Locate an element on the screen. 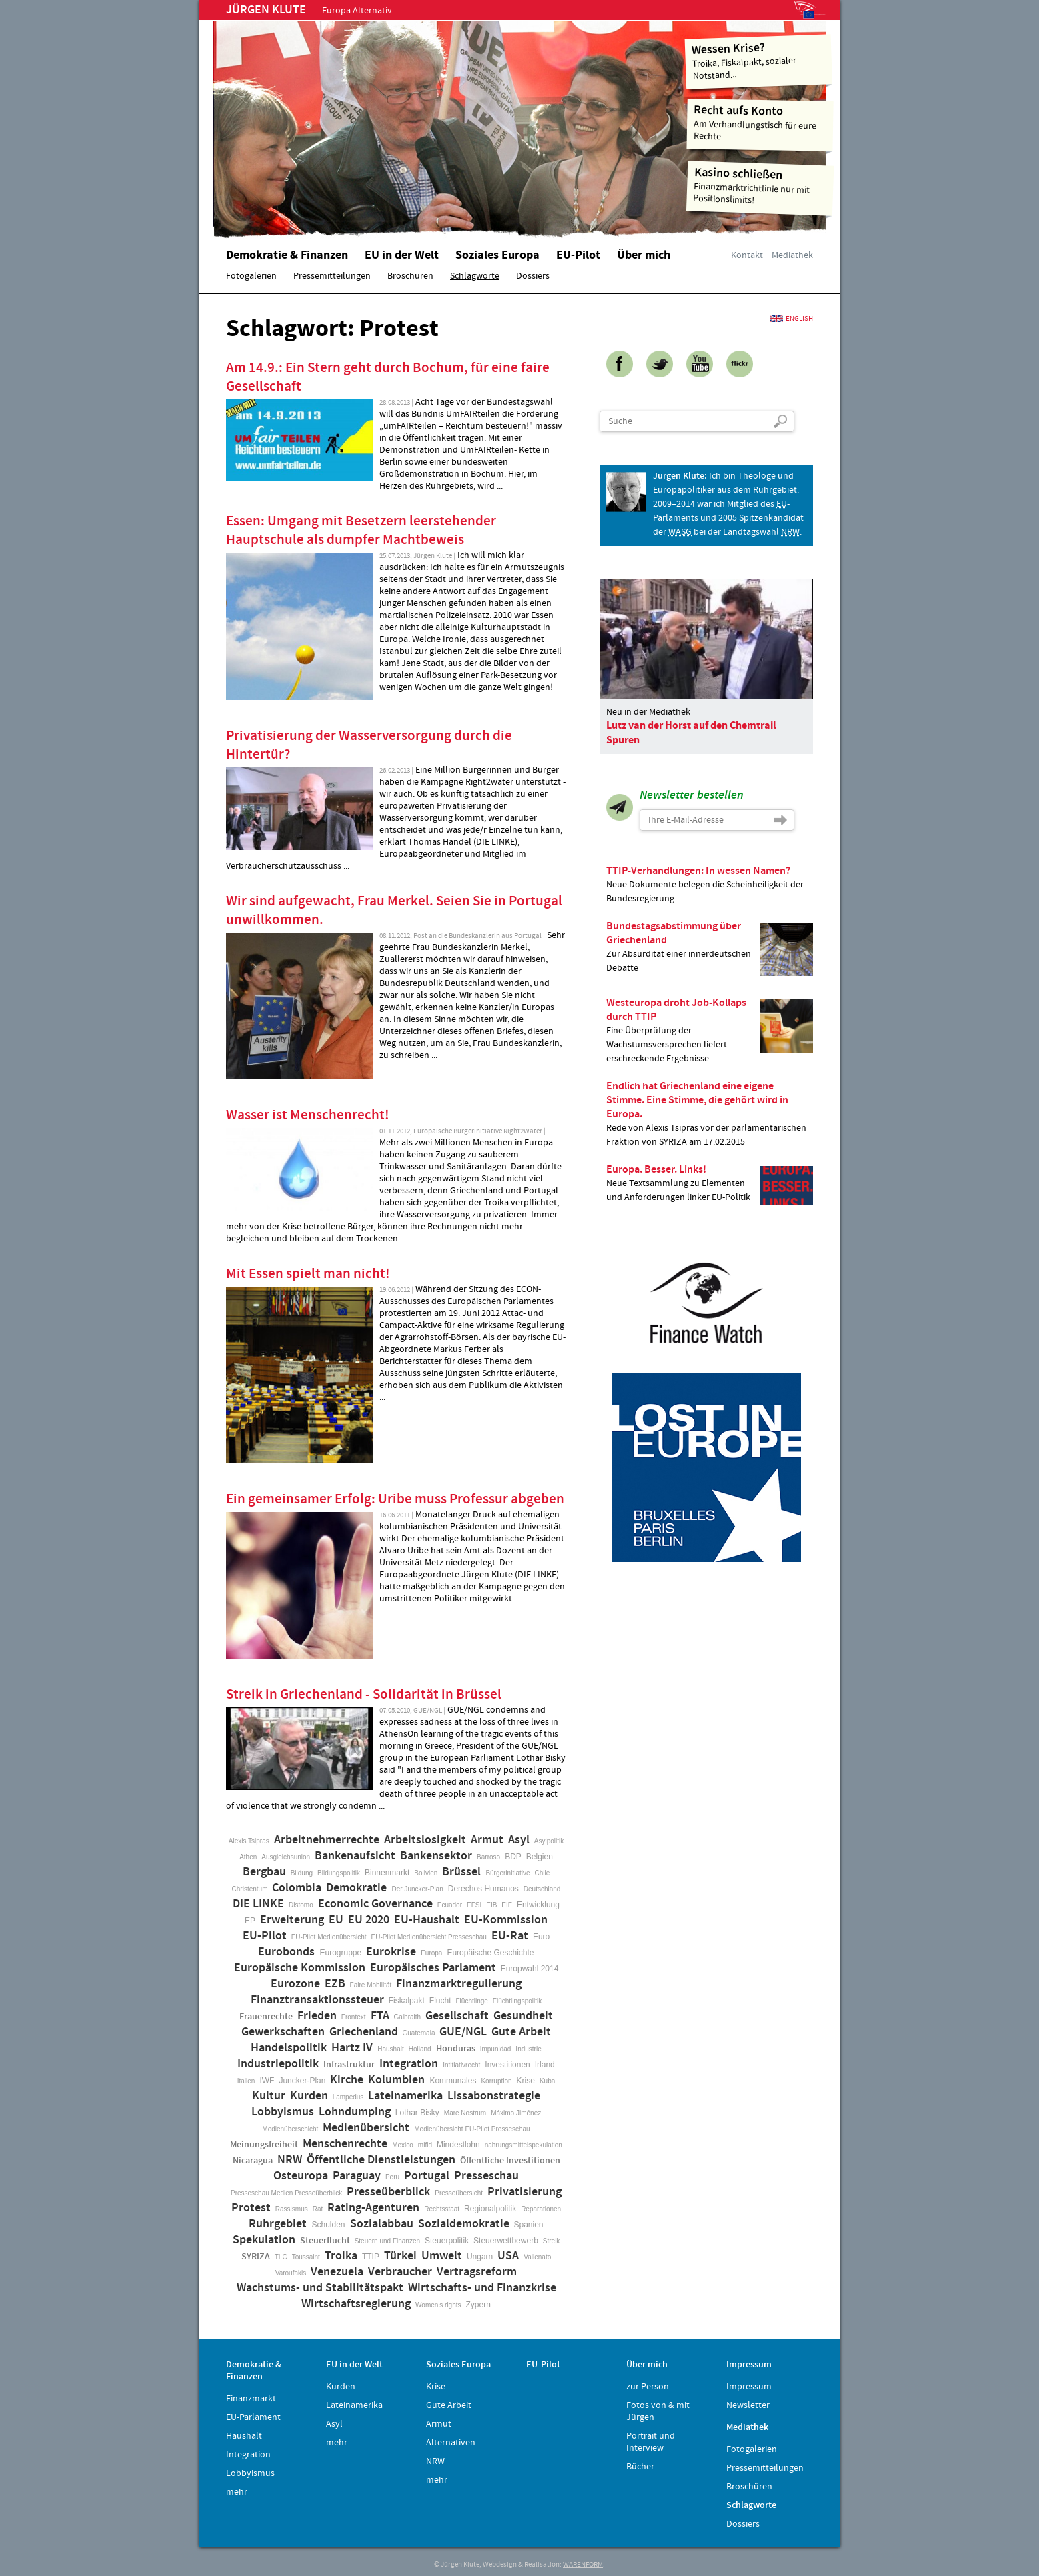 Image resolution: width=1039 pixels, height=2576 pixels. Europäische Geschichte is located at coordinates (490, 1952).